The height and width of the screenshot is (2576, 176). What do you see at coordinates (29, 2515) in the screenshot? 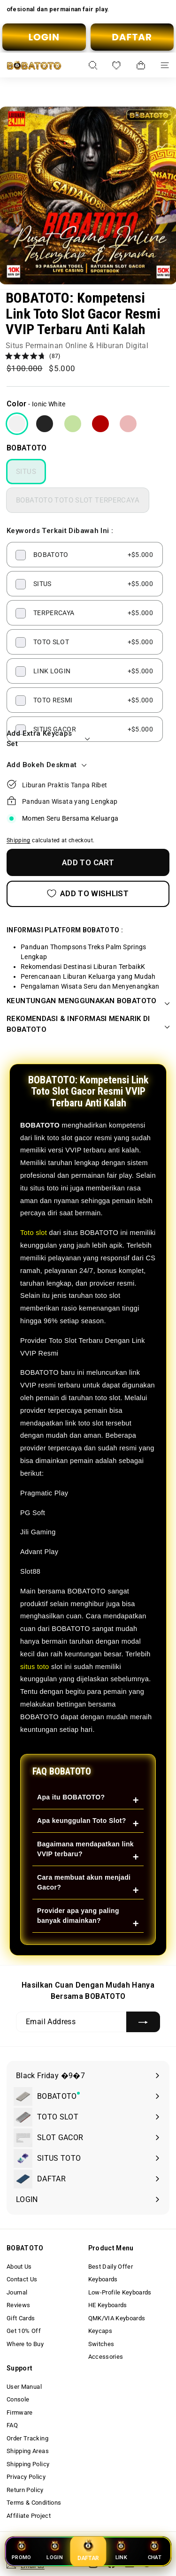
I see `Affiliate Project` at bounding box center [29, 2515].